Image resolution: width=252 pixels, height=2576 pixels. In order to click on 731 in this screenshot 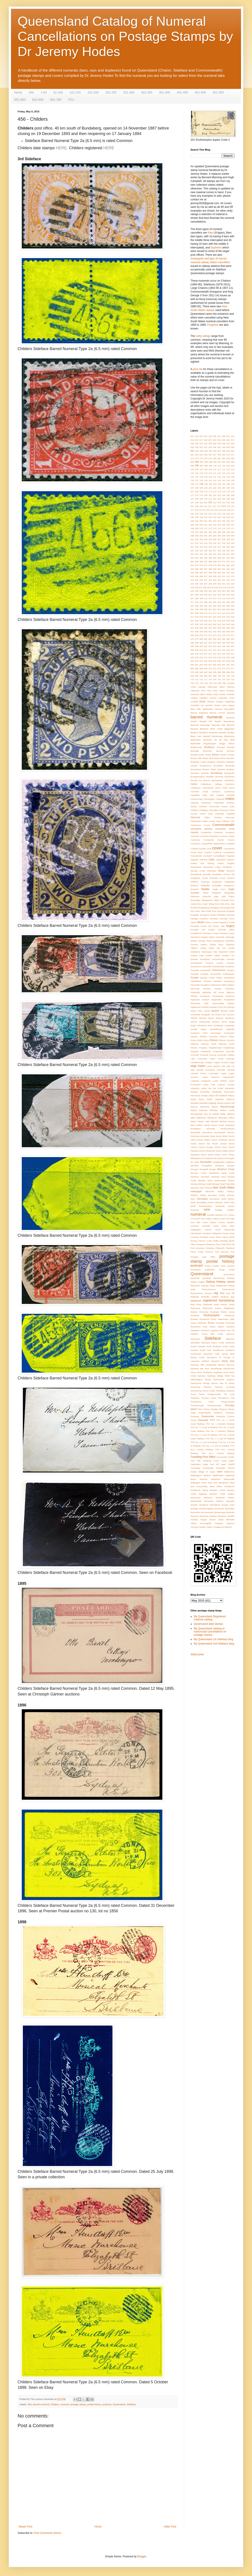, I will do `click(197, 683)`.